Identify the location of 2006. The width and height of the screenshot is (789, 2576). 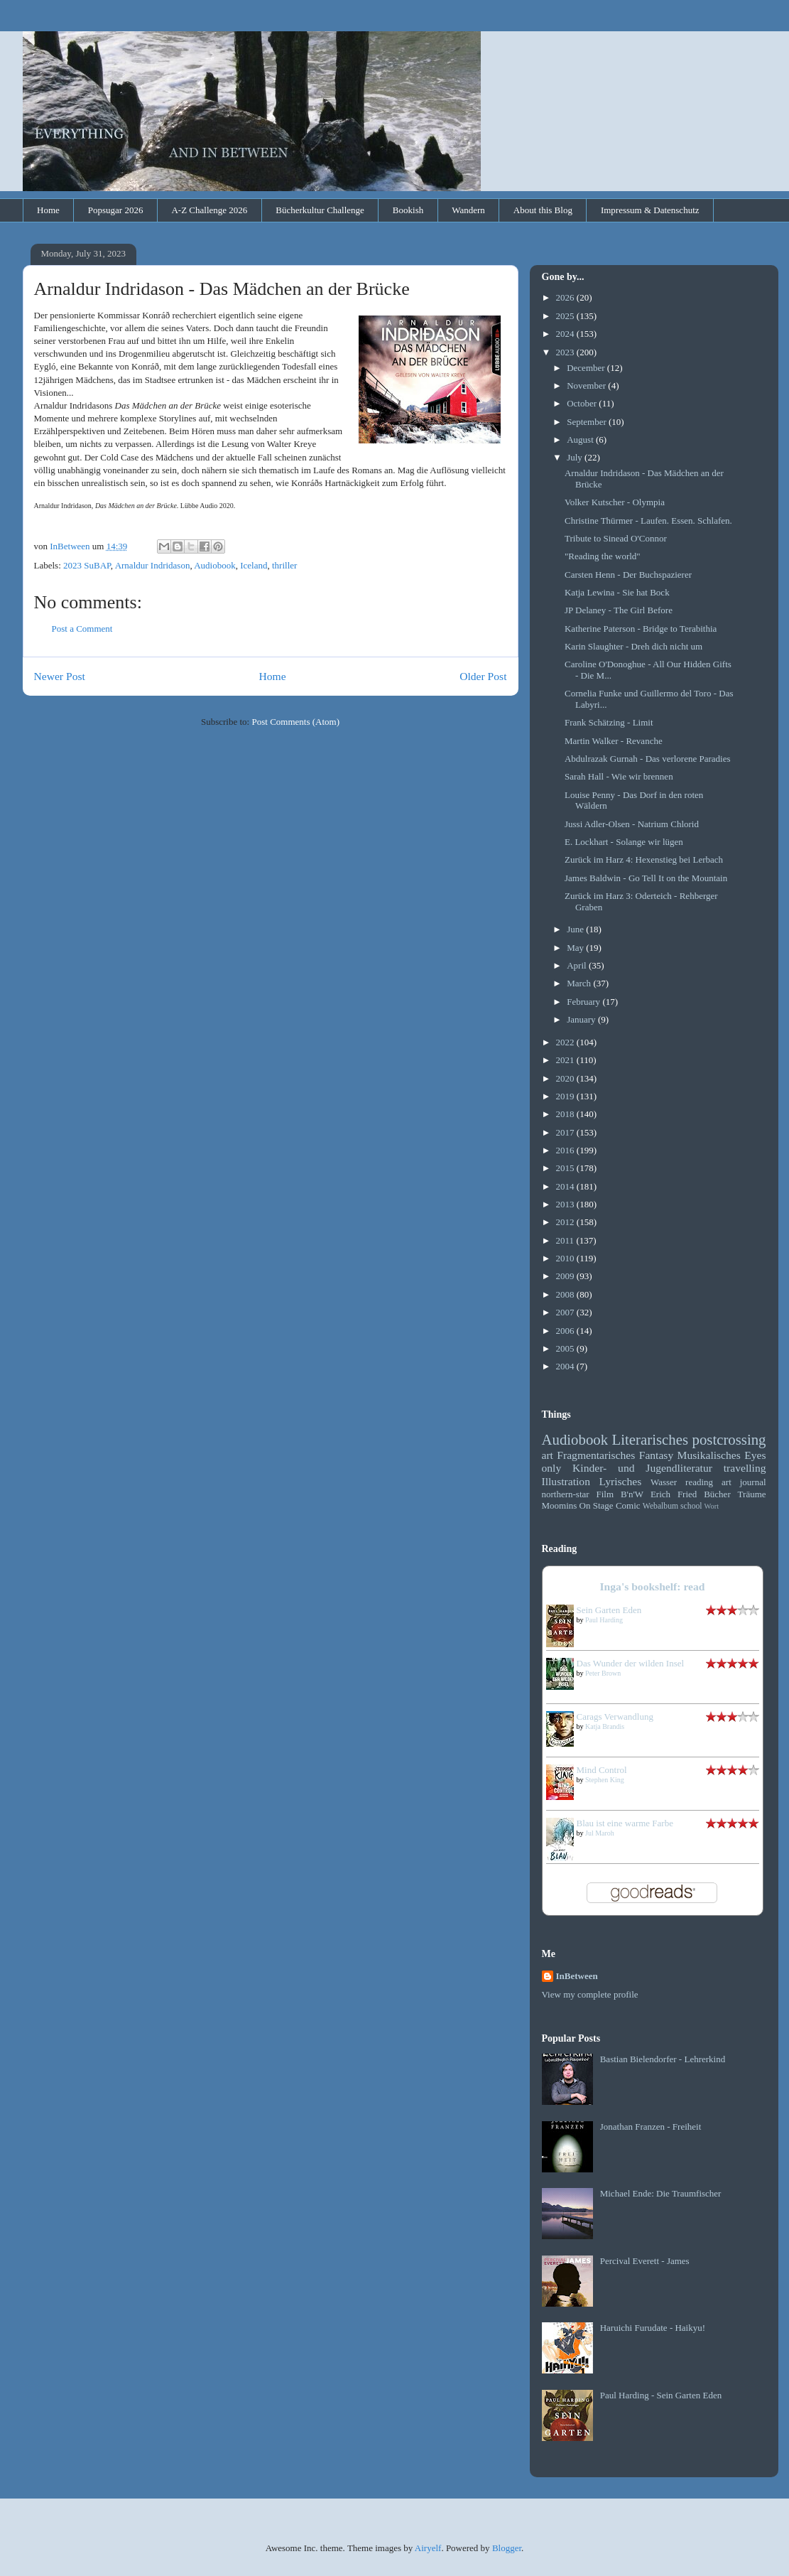
(566, 1330).